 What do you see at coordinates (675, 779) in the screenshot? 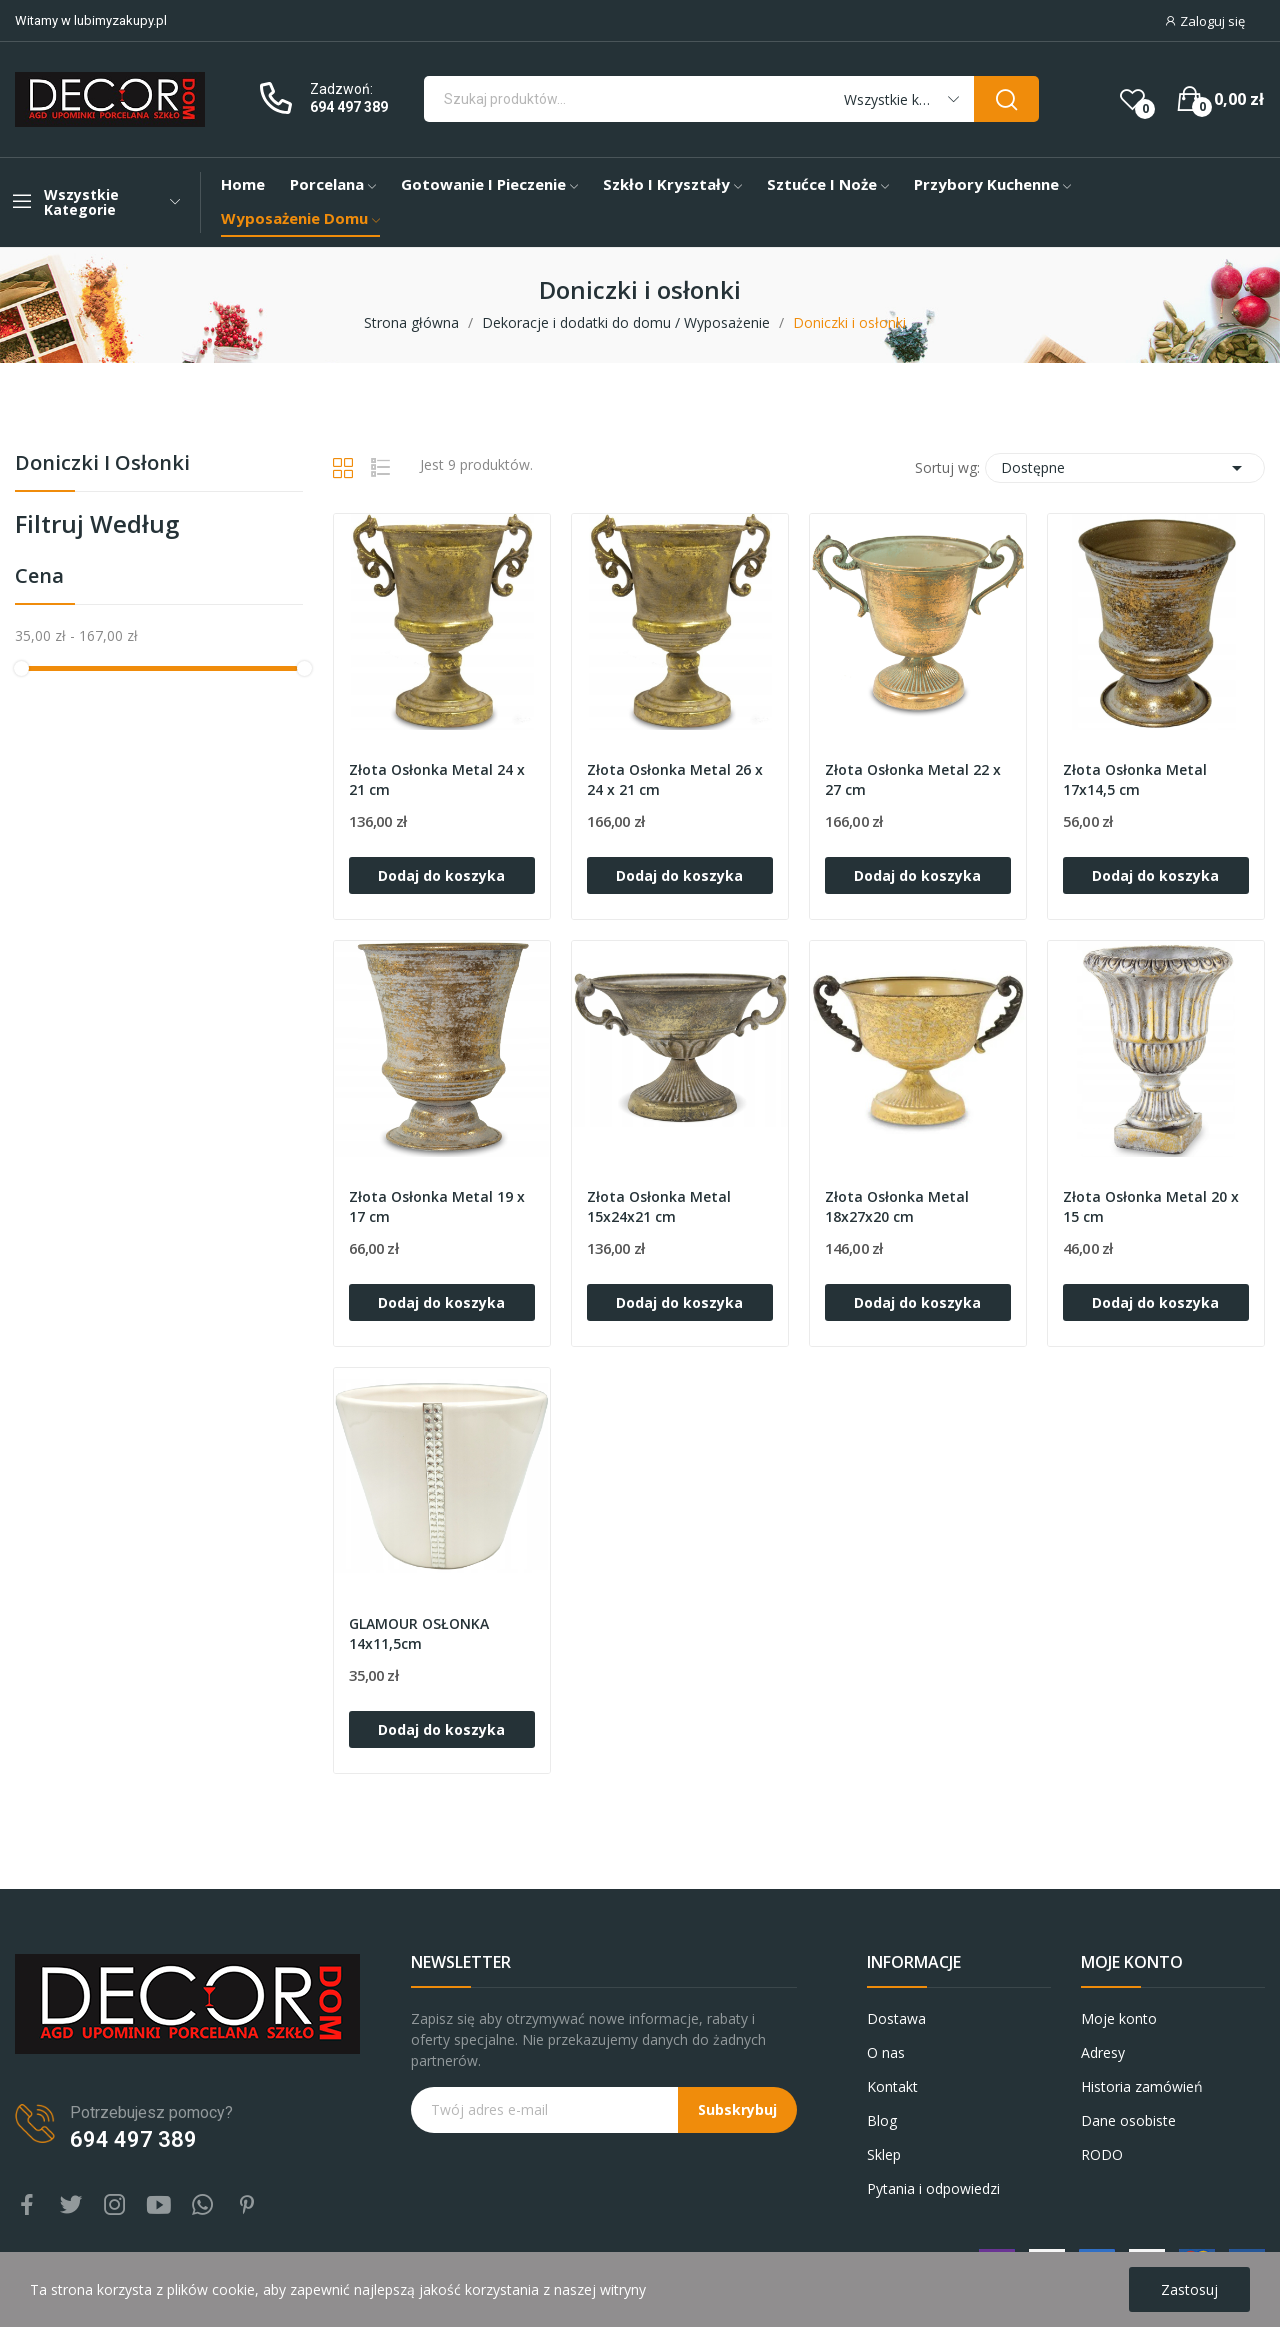
I see `Złota Osłonka Metal 26 x 24 x 21 cm` at bounding box center [675, 779].